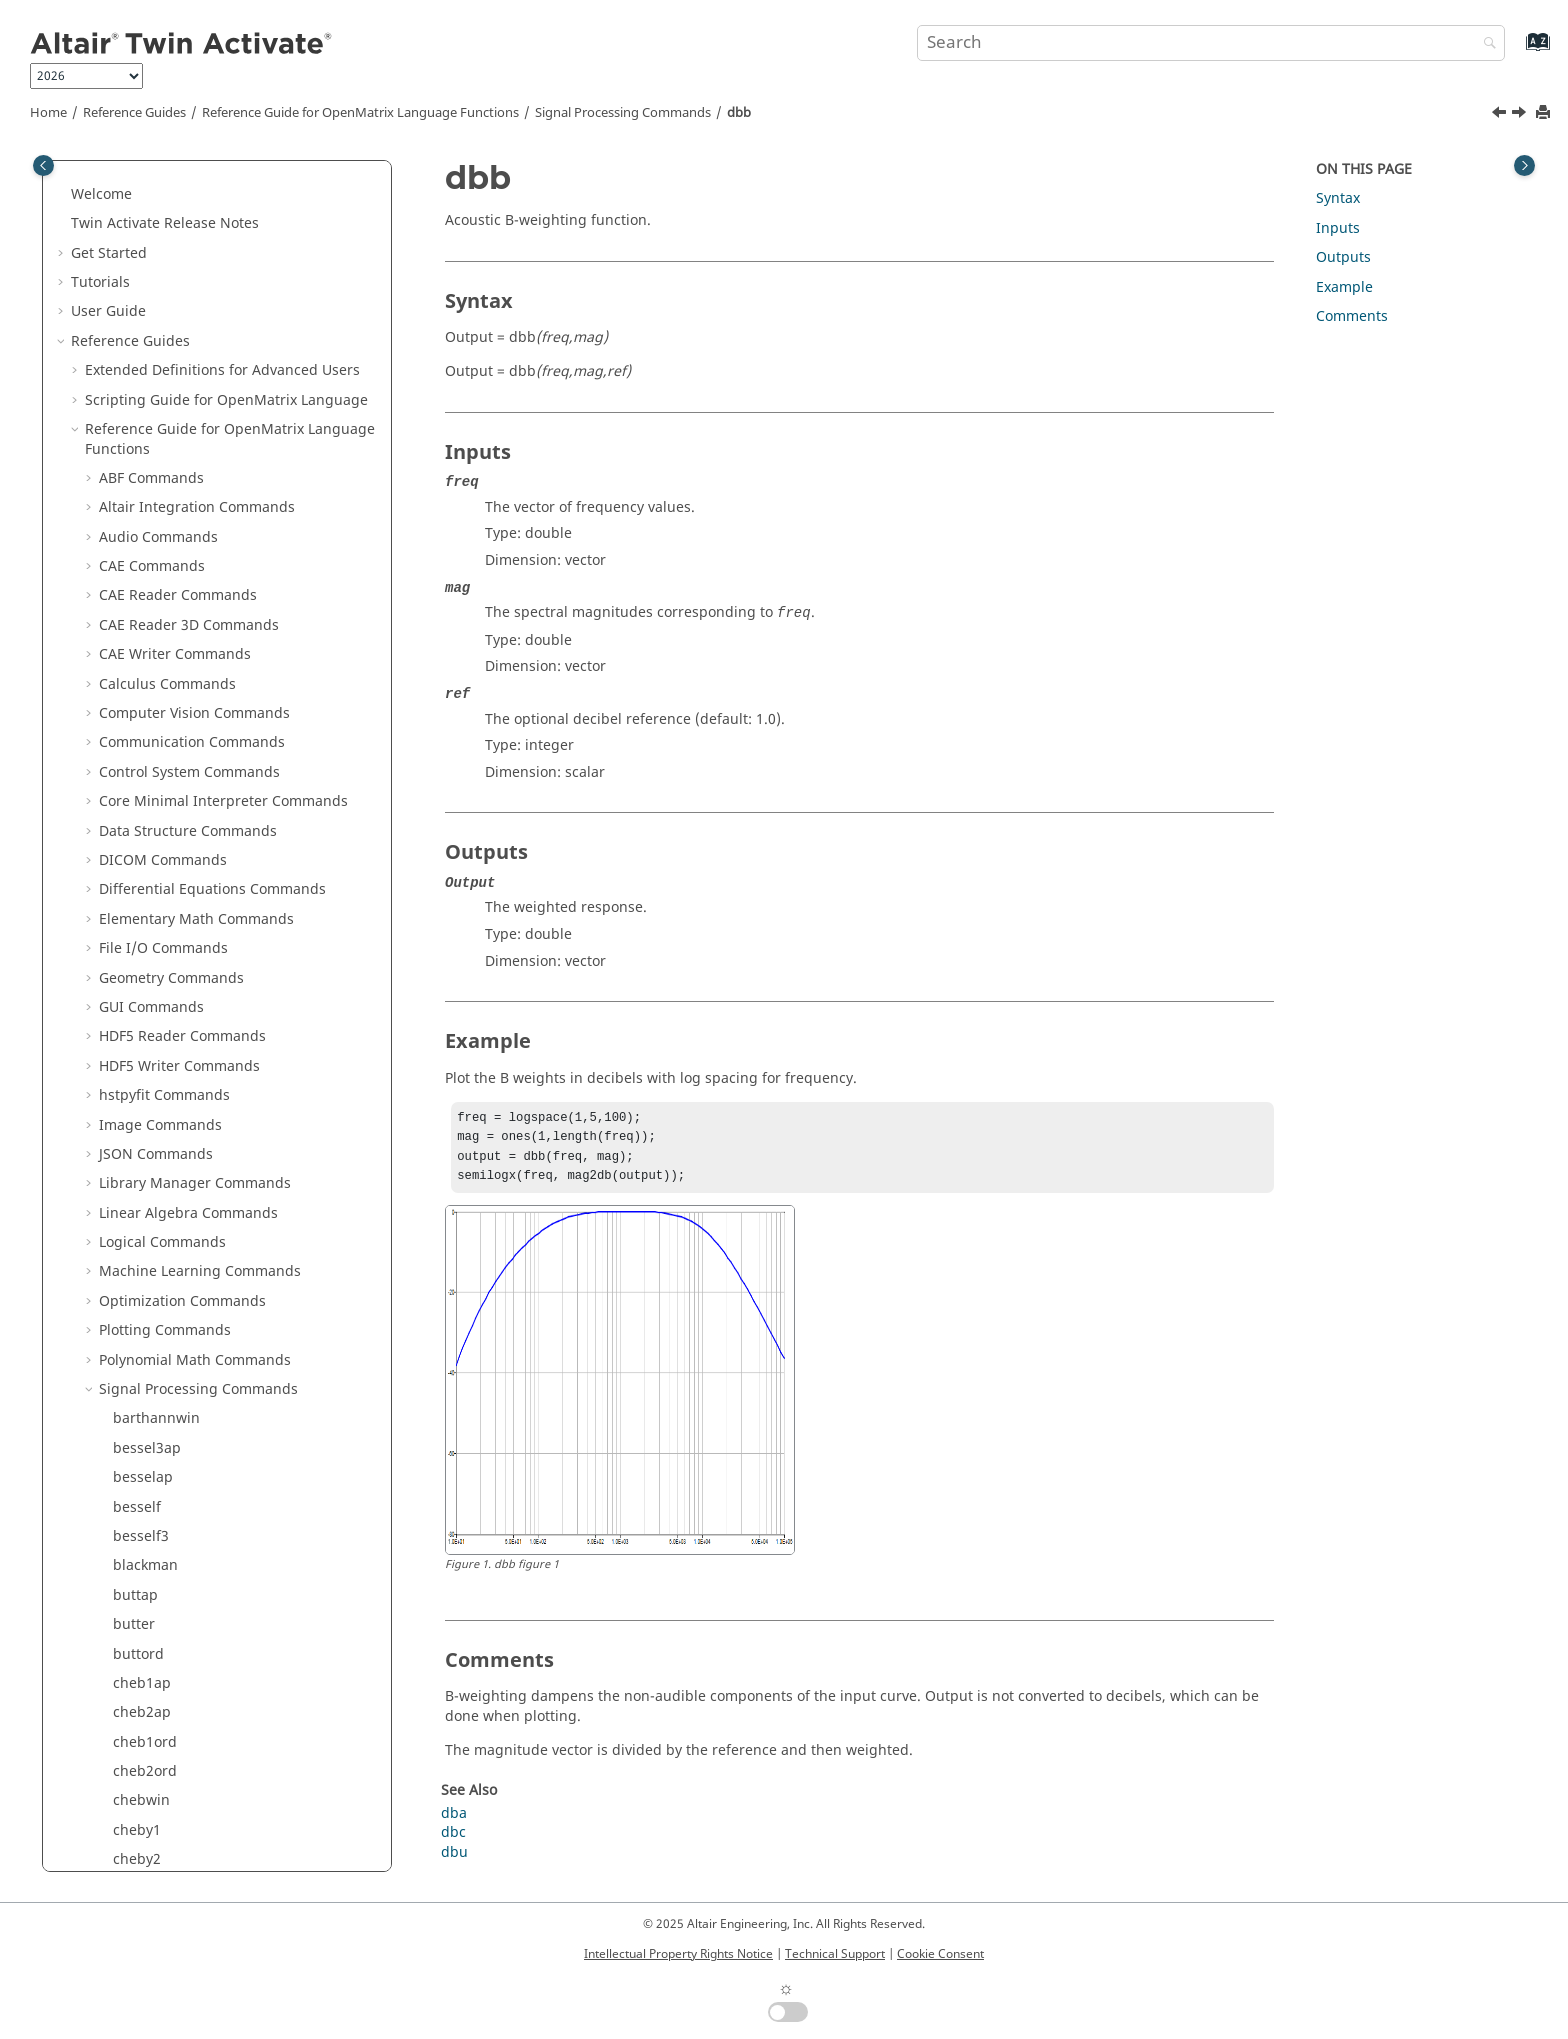 This screenshot has height=2039, width=1568. Describe the element at coordinates (145, 172) in the screenshot. I see `cheb2ord` at that location.